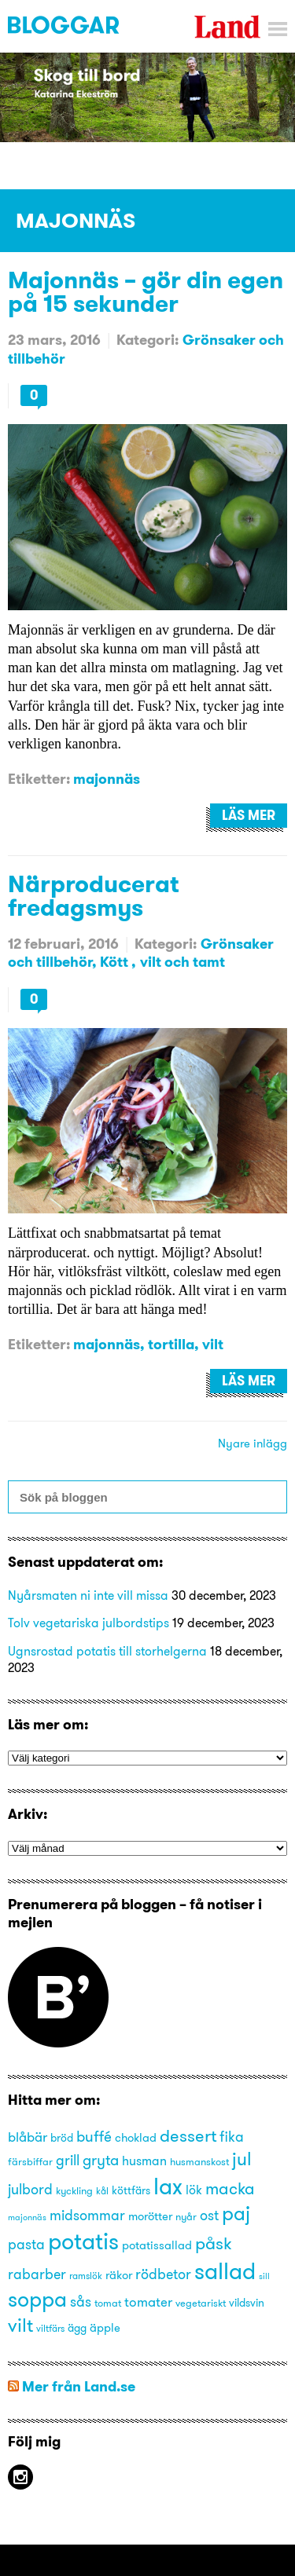  I want to click on majonnäs [majonnäs (12 objekt)], so click(27, 2217).